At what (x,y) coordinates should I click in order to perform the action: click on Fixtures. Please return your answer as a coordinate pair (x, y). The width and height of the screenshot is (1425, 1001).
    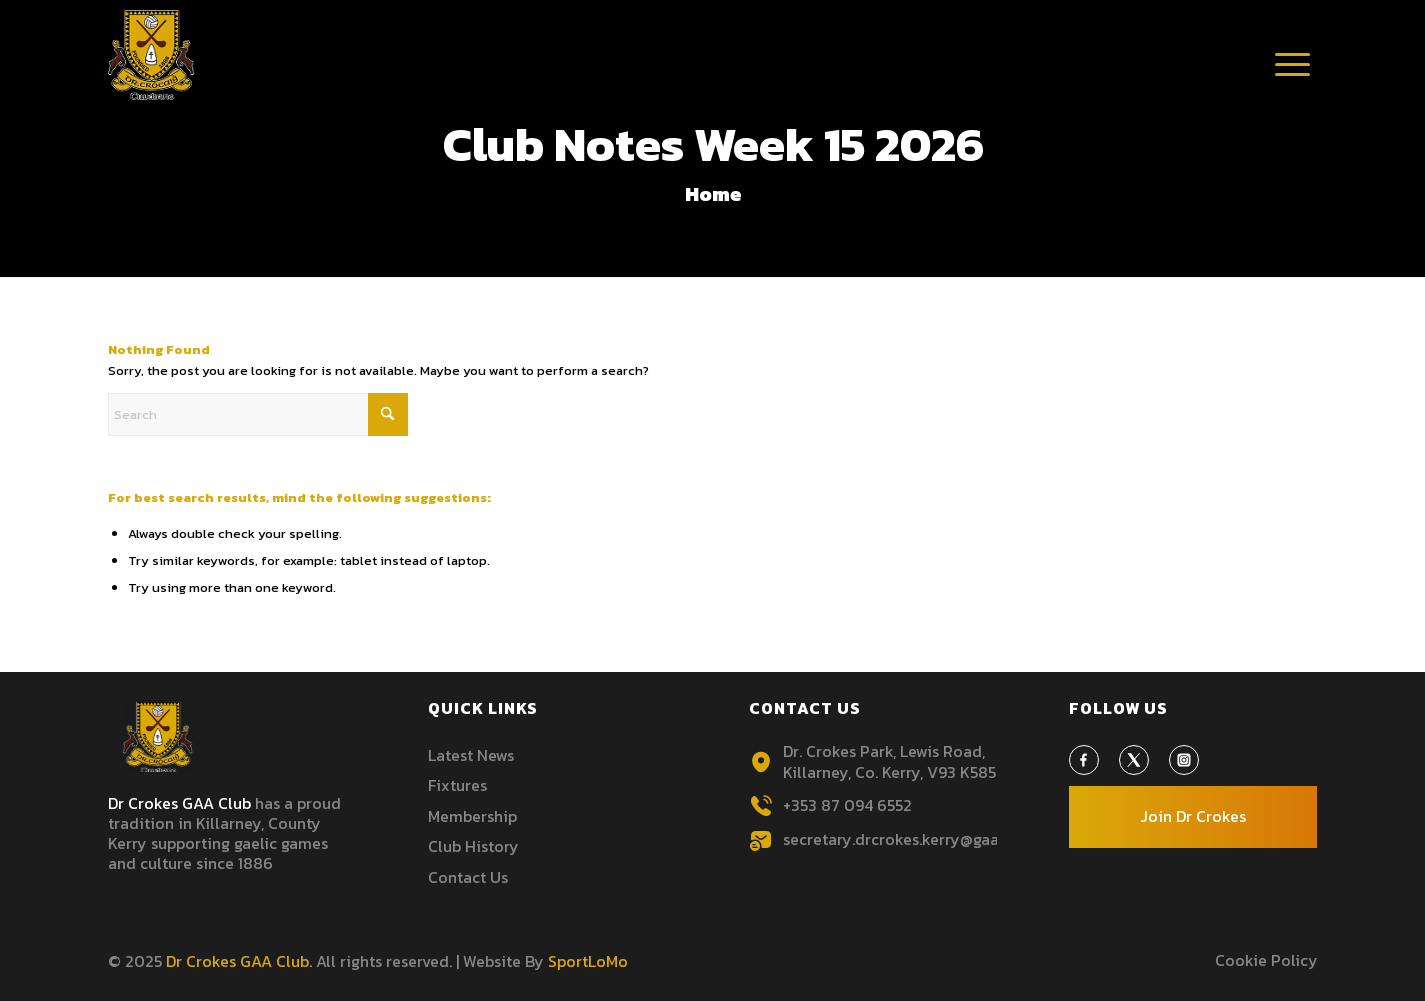
    Looking at the image, I should click on (457, 785).